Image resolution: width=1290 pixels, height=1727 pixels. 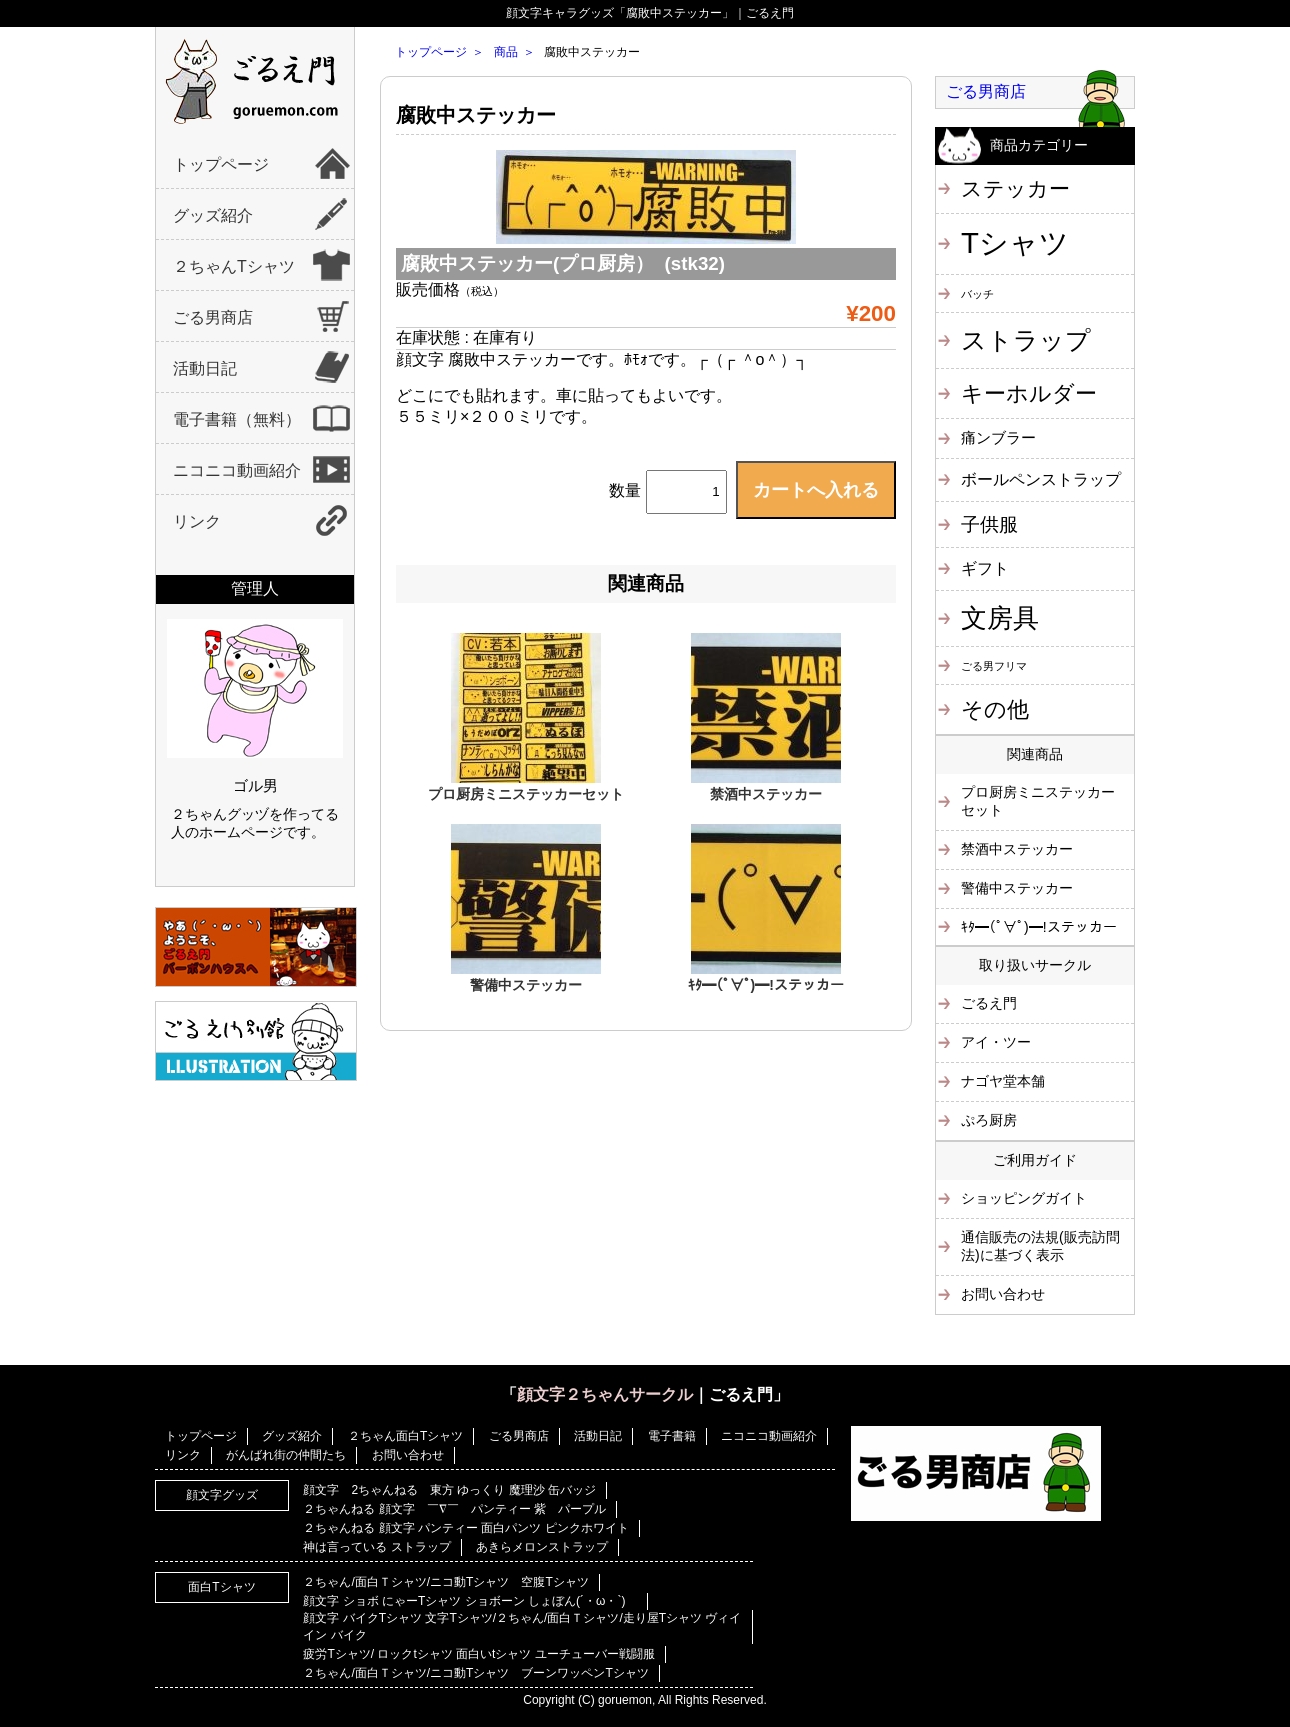 What do you see at coordinates (237, 470) in the screenshot?
I see `ニコニコ動画紹介` at bounding box center [237, 470].